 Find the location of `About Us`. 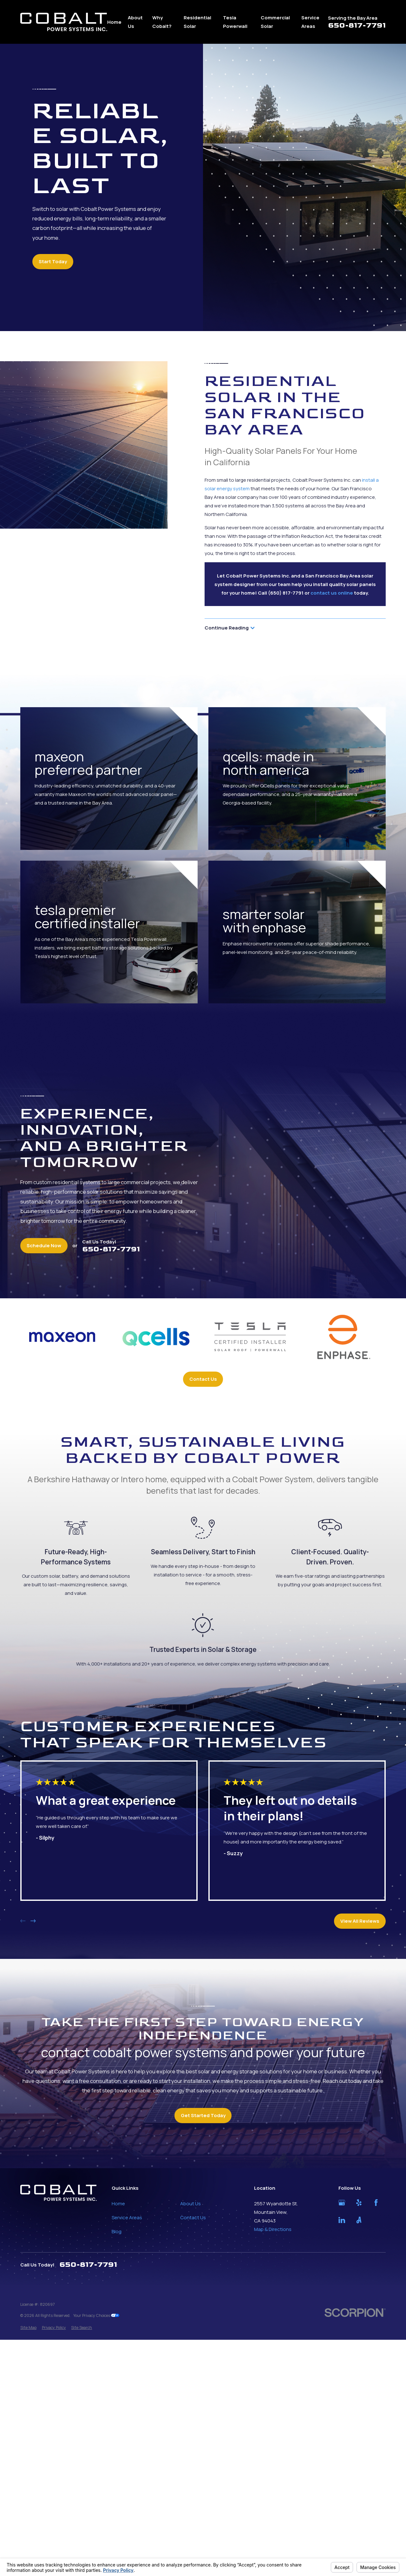

About Us is located at coordinates (190, 2203).